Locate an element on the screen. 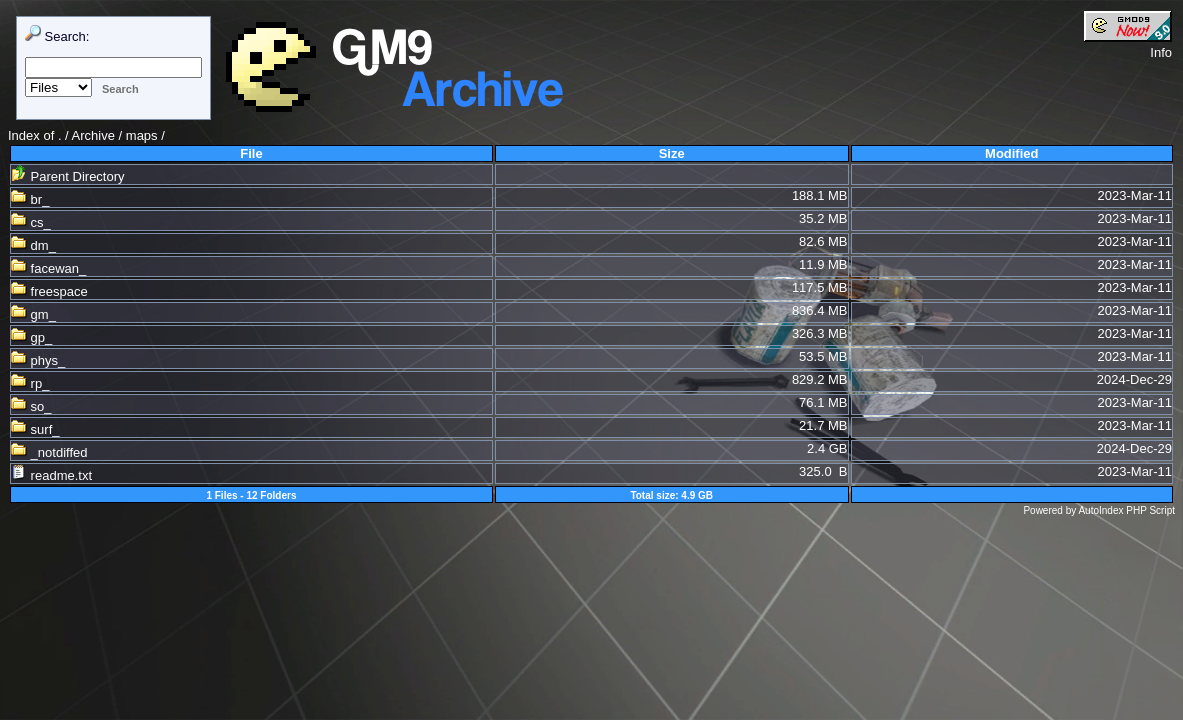 Image resolution: width=1183 pixels, height=720 pixels. gp_ is located at coordinates (31, 337).